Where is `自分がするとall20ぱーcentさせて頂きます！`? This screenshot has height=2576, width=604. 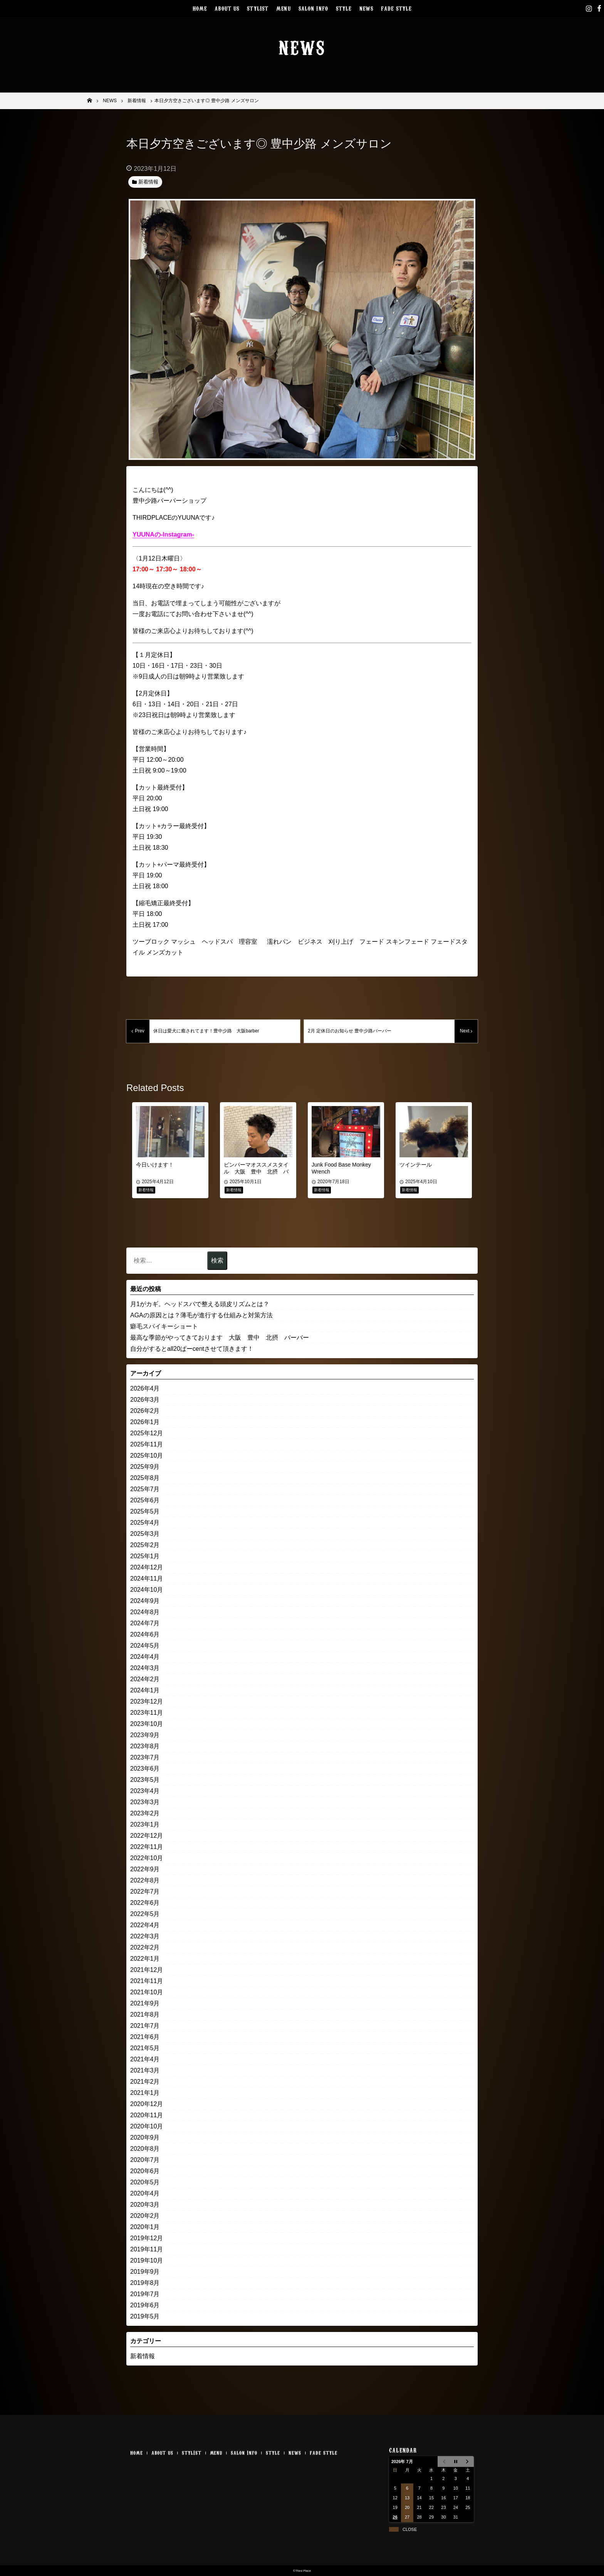 自分がするとall20ぱーcentさせて頂きます！ is located at coordinates (191, 1348).